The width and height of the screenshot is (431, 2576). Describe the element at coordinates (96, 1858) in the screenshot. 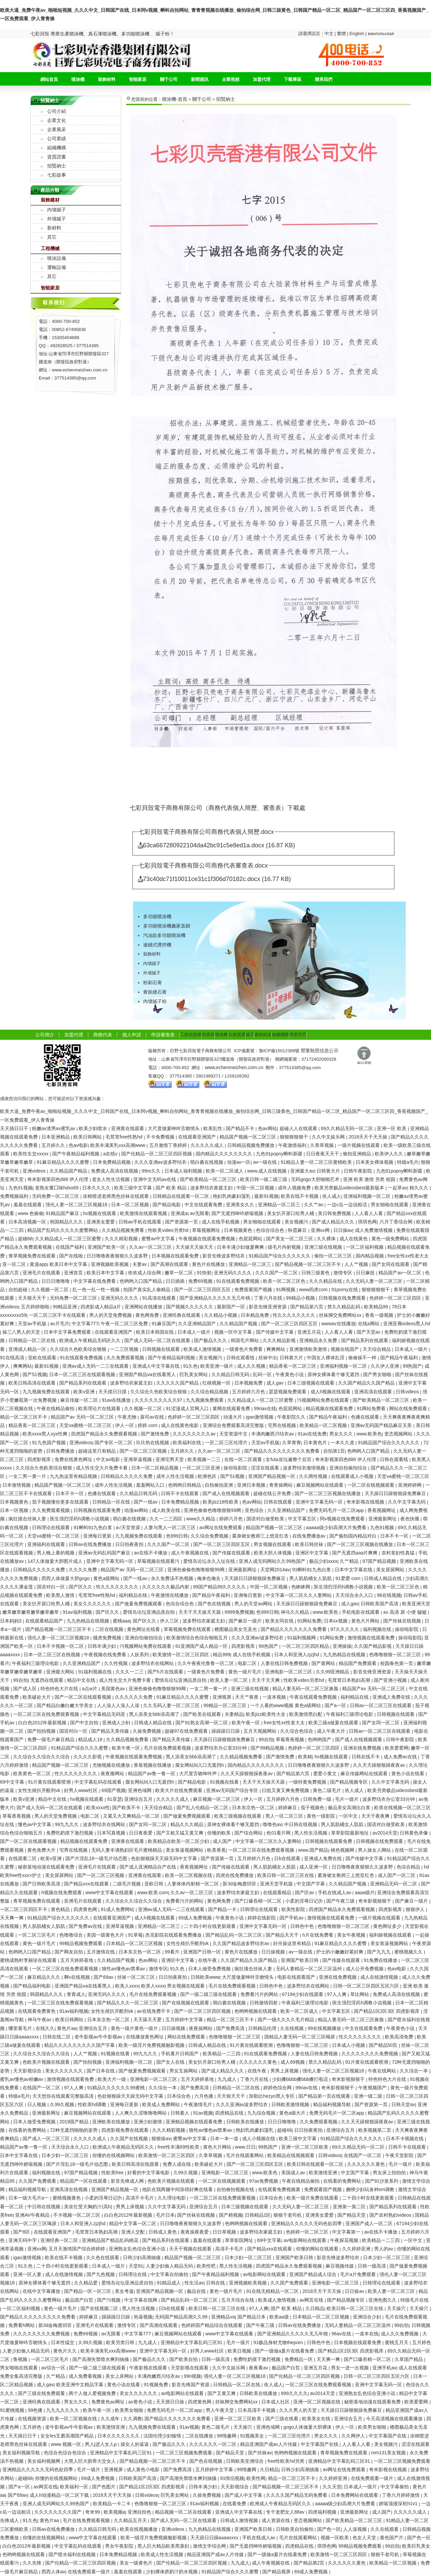

I see `国产片淫乱18一级毛片动态图` at that location.